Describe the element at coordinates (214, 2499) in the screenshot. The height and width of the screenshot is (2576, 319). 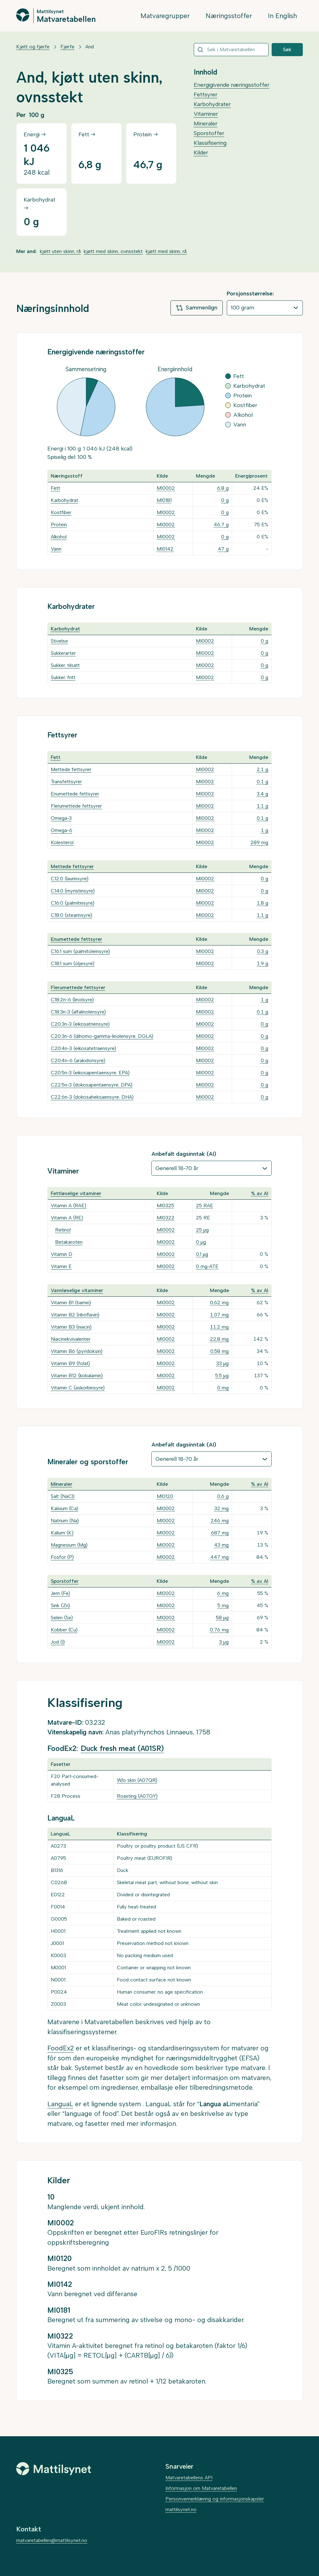
I see `Personvernerklæring og informasjonskapsler` at that location.